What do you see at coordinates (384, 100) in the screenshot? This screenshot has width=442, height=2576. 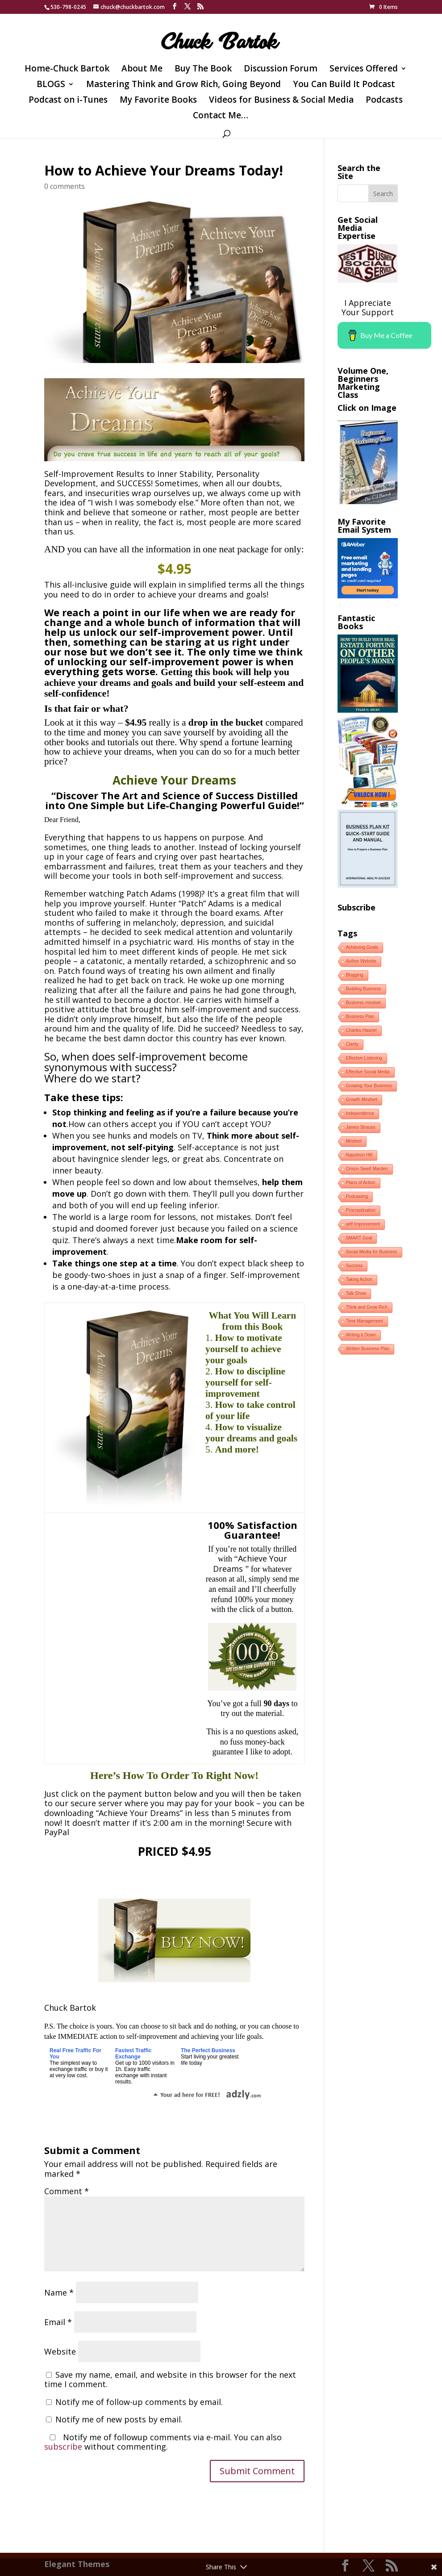 I see `Podcasts` at bounding box center [384, 100].